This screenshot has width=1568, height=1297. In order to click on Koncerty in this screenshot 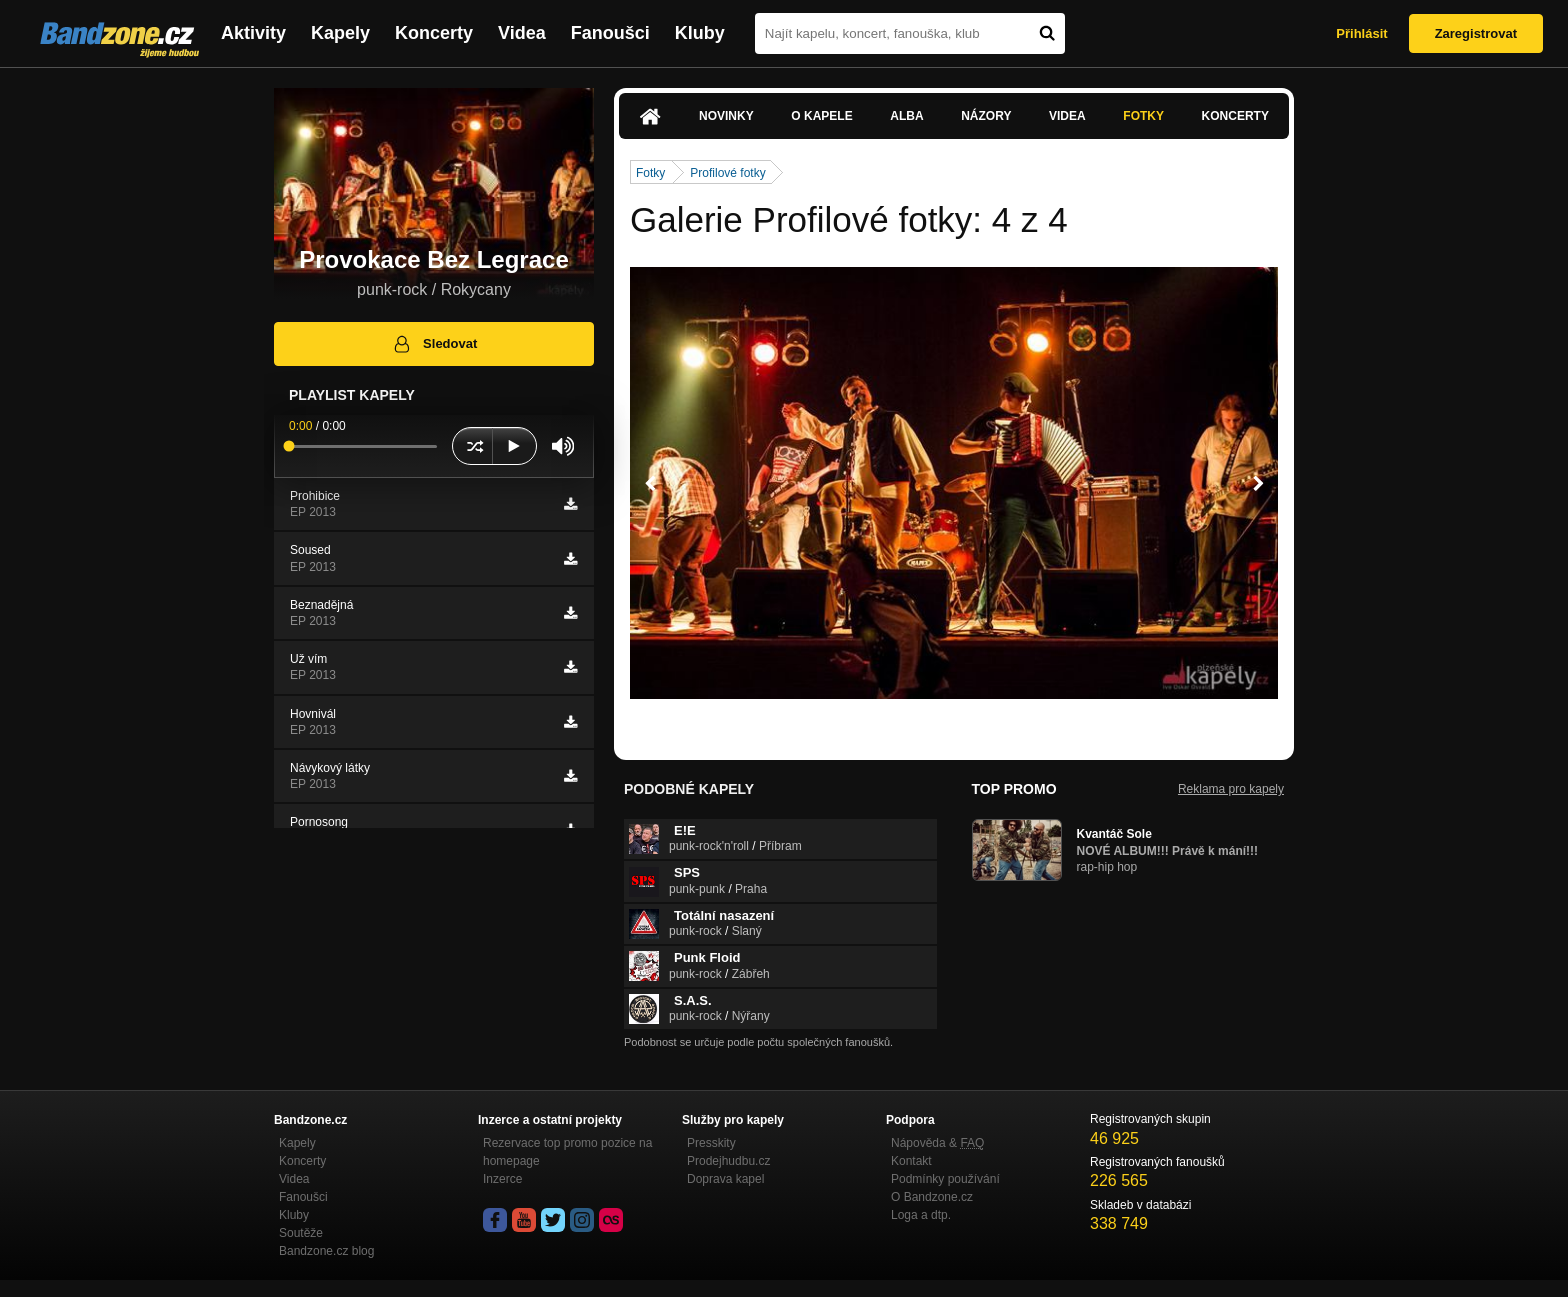, I will do `click(434, 33)`.